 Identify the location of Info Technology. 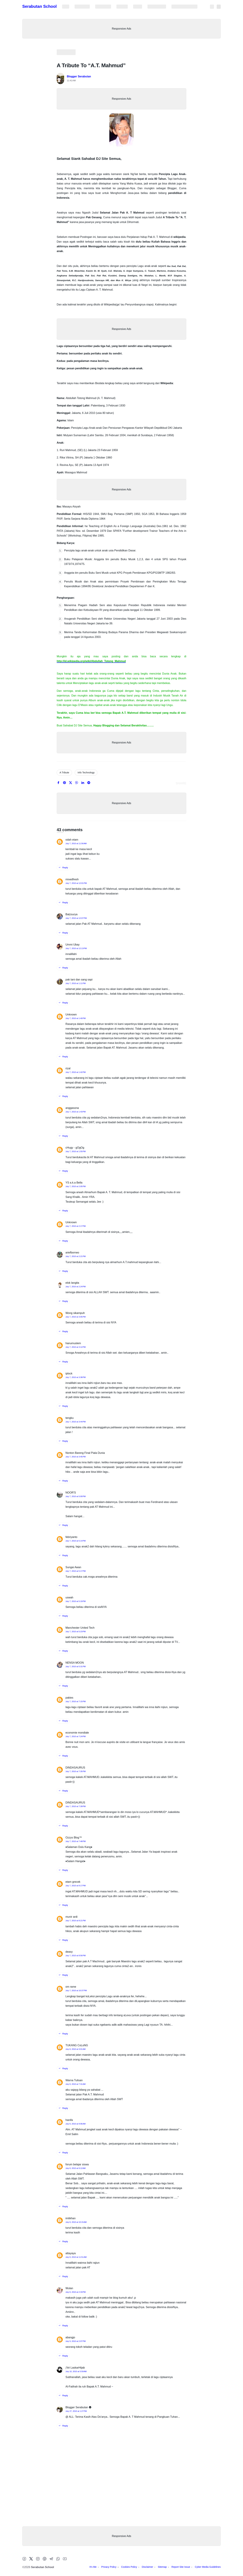
(86, 772).